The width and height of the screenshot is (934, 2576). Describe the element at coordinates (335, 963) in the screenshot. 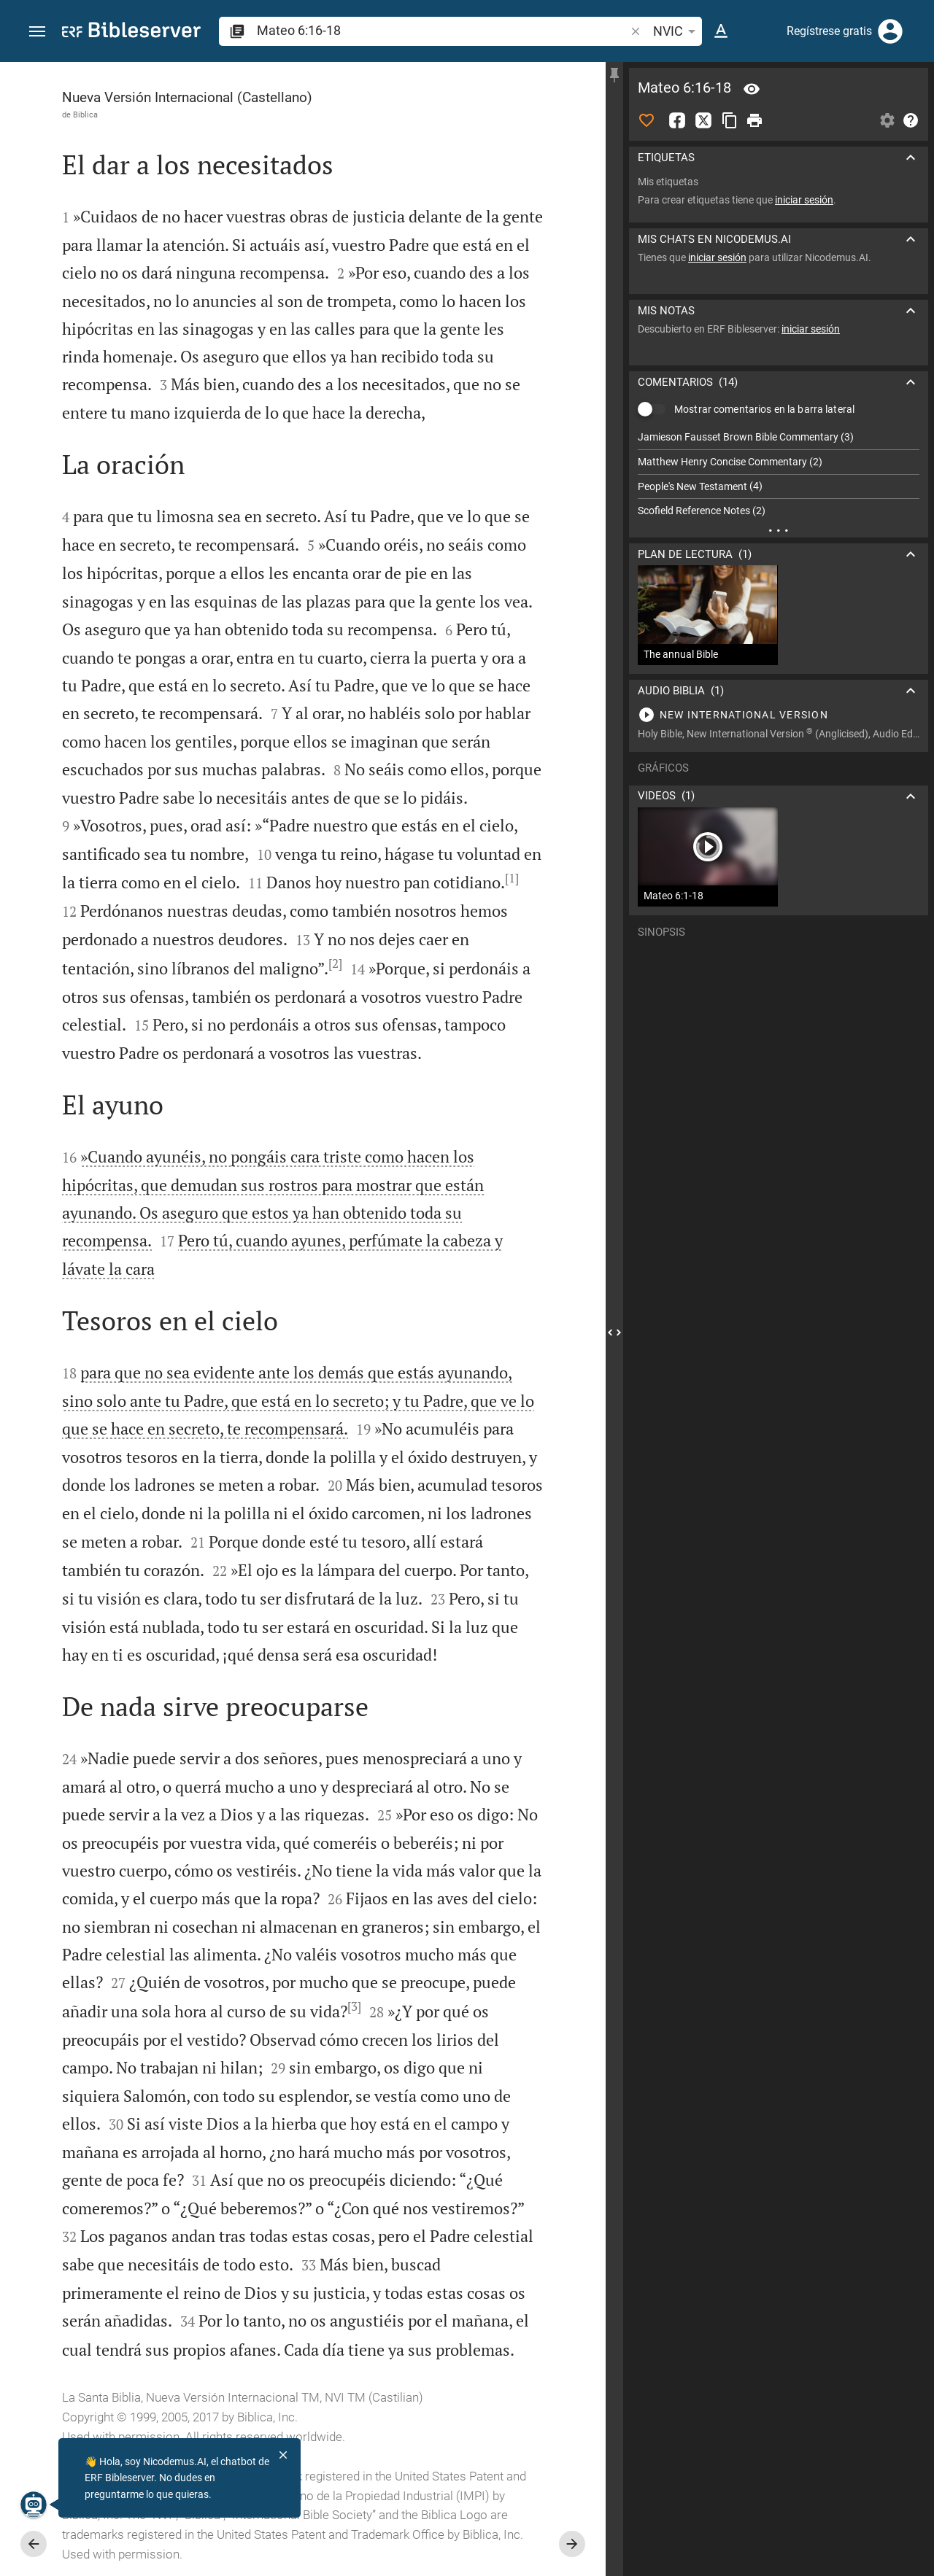

I see `[2]` at that location.